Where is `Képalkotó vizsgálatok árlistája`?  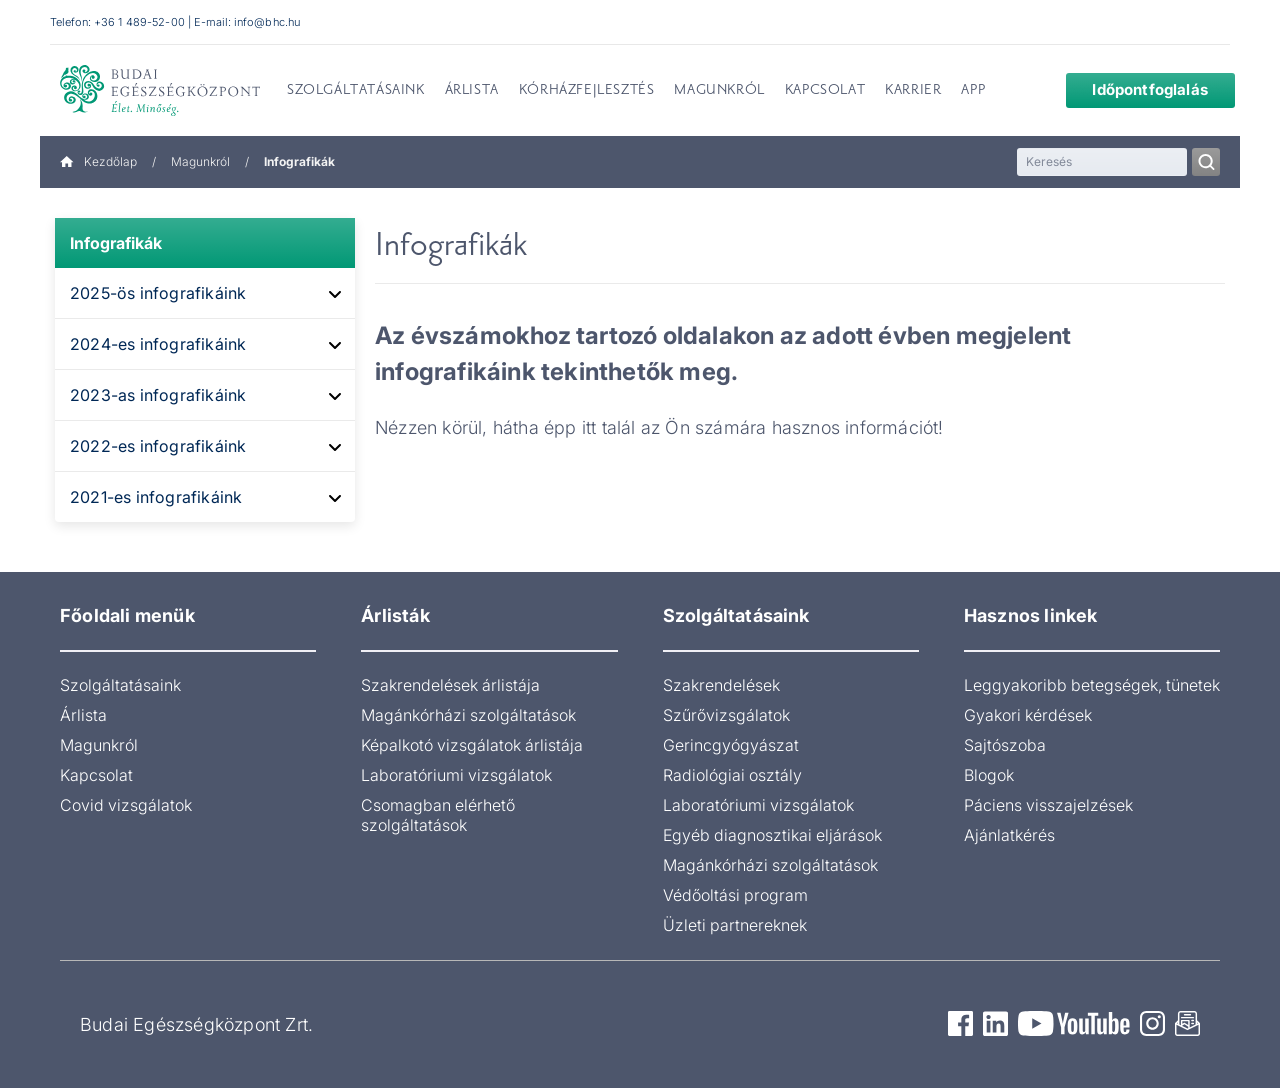
Képalkotó vizsgálatok árlistája is located at coordinates (472, 745).